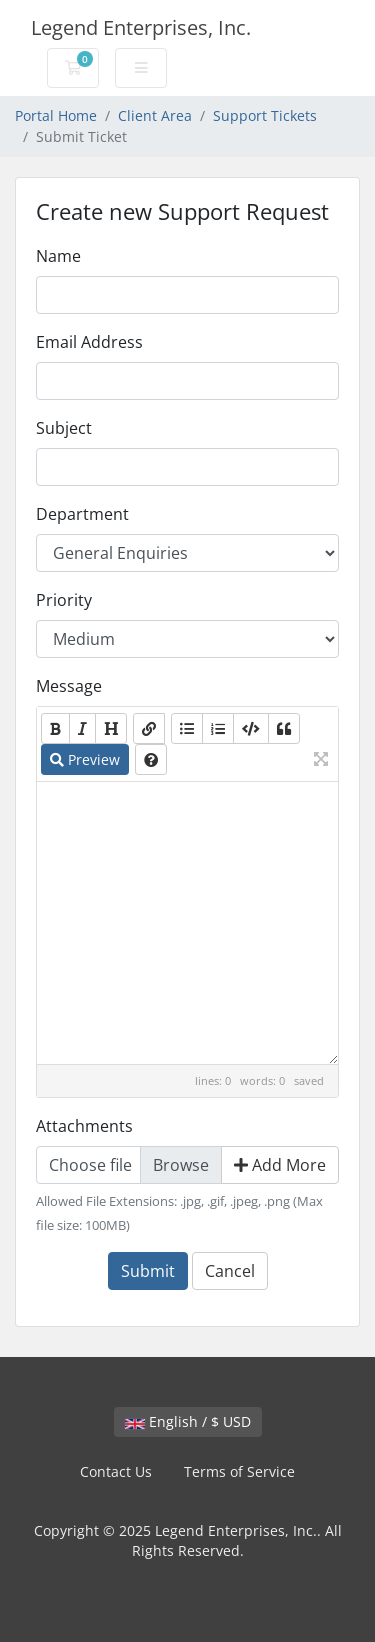 The image size is (375, 1642). What do you see at coordinates (265, 115) in the screenshot?
I see `Support Tickets` at bounding box center [265, 115].